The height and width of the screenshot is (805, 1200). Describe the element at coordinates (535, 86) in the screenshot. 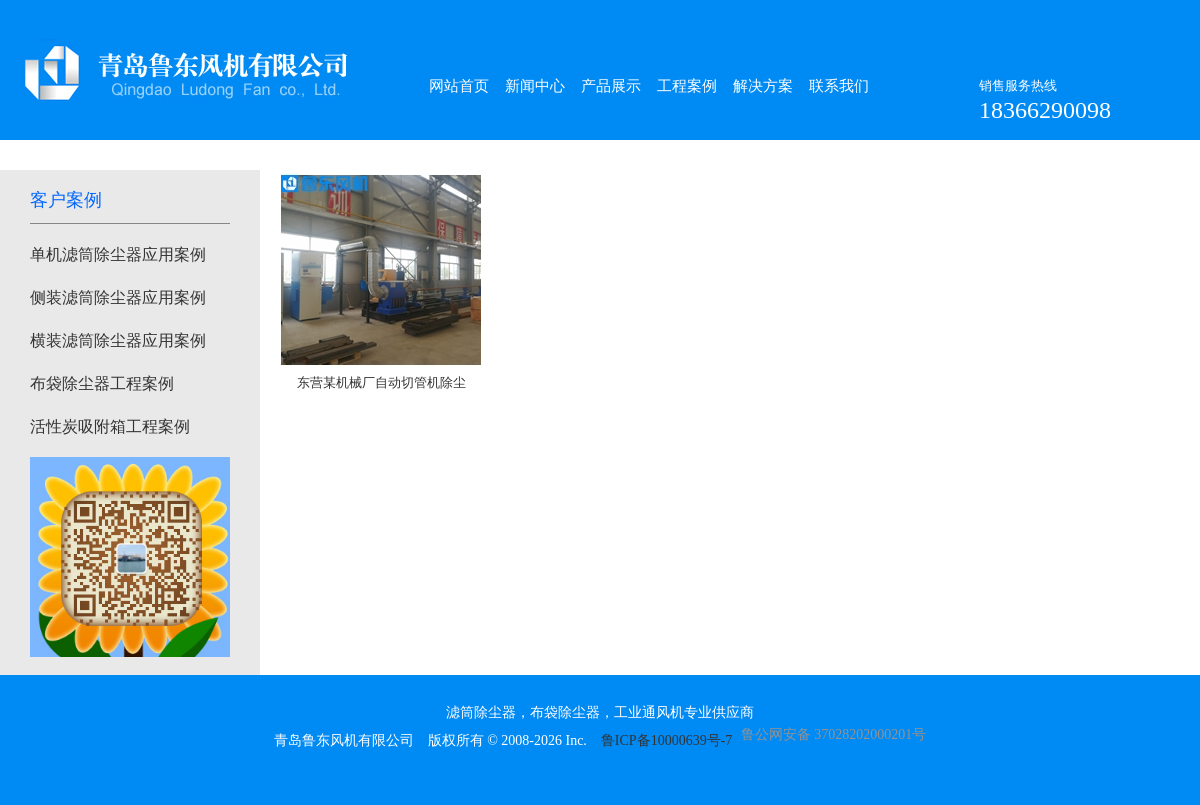

I see `新闻中心` at that location.